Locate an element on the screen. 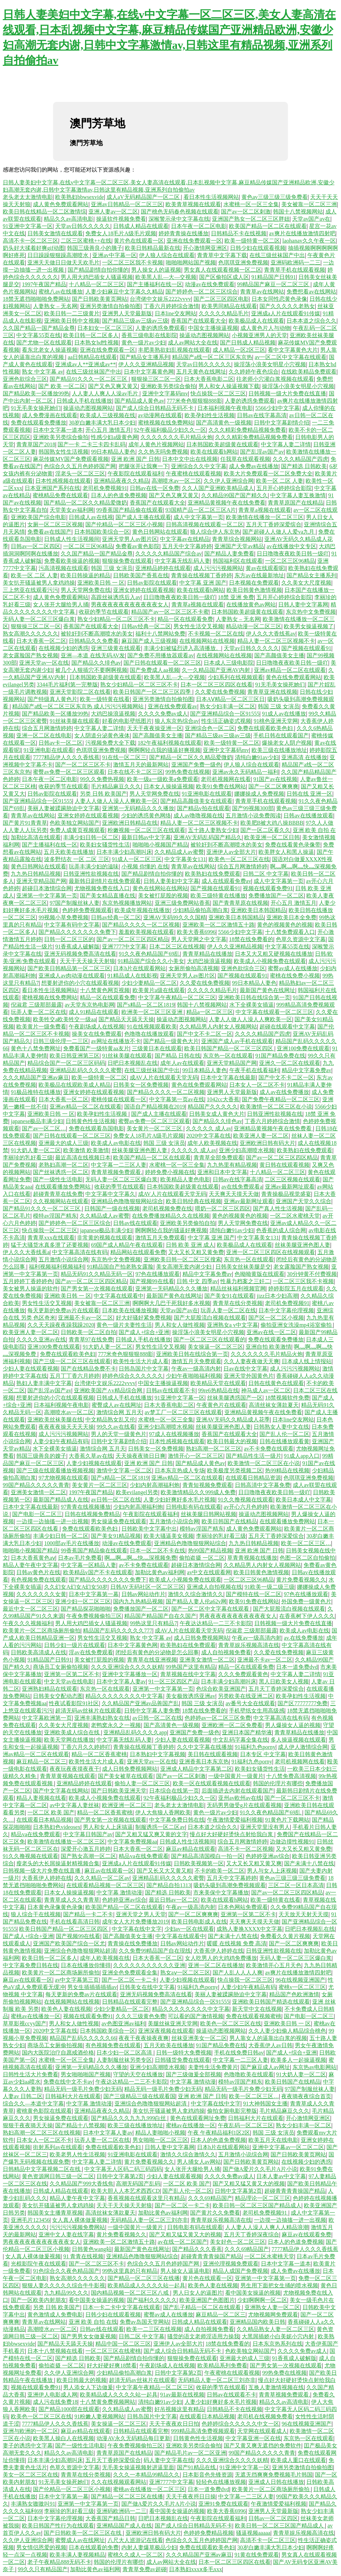  麻豆av在线观看一区 is located at coordinates (109, 1871).